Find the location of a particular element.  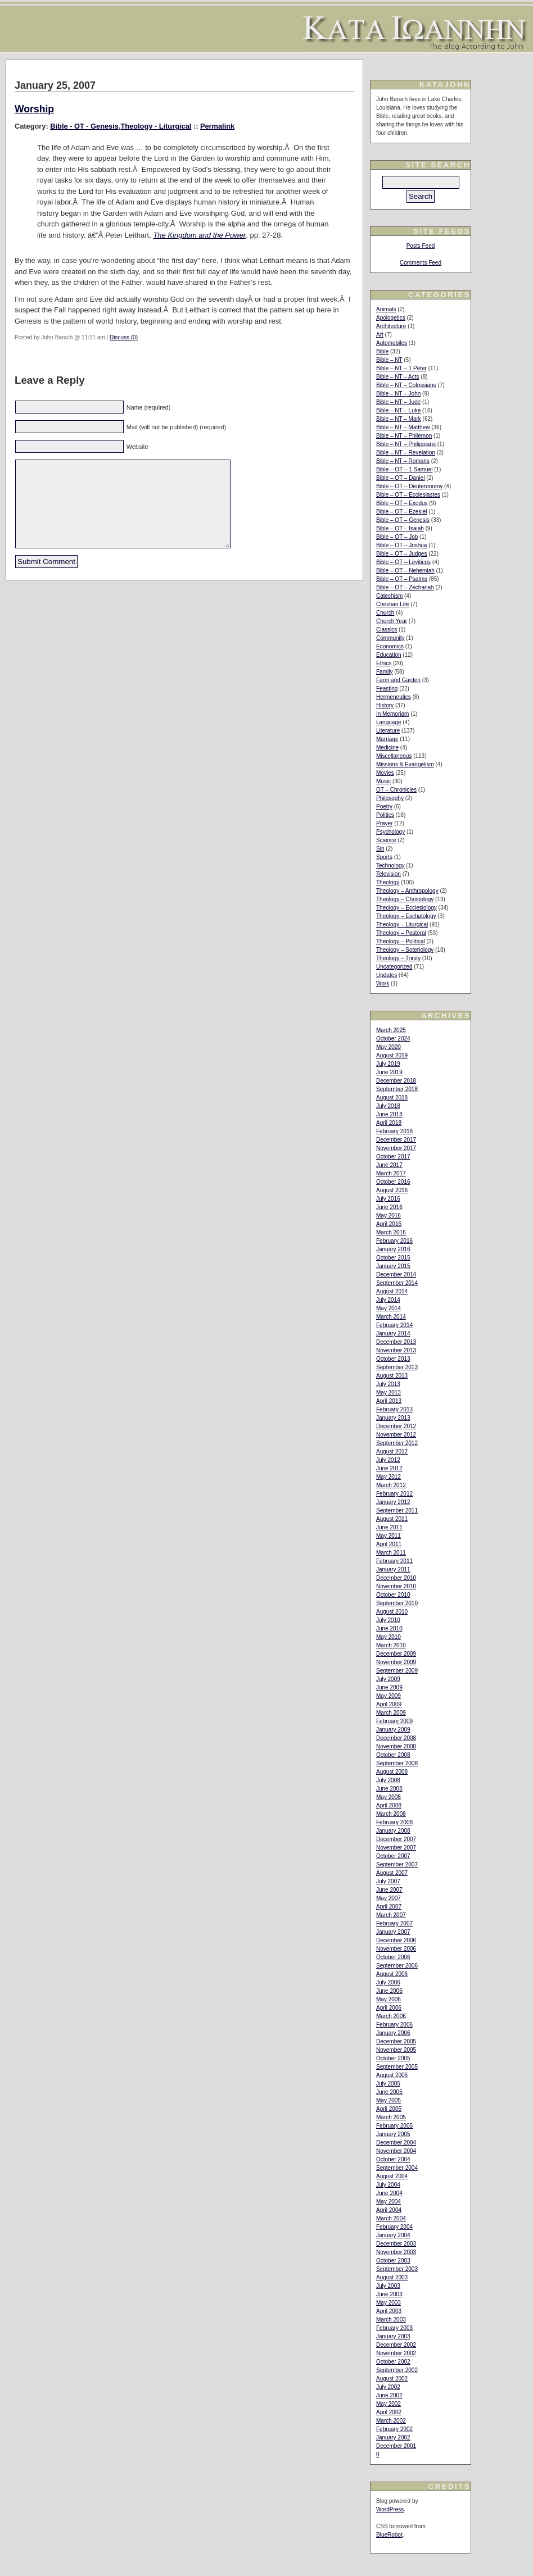

Theology - Liturgical is located at coordinates (155, 126).